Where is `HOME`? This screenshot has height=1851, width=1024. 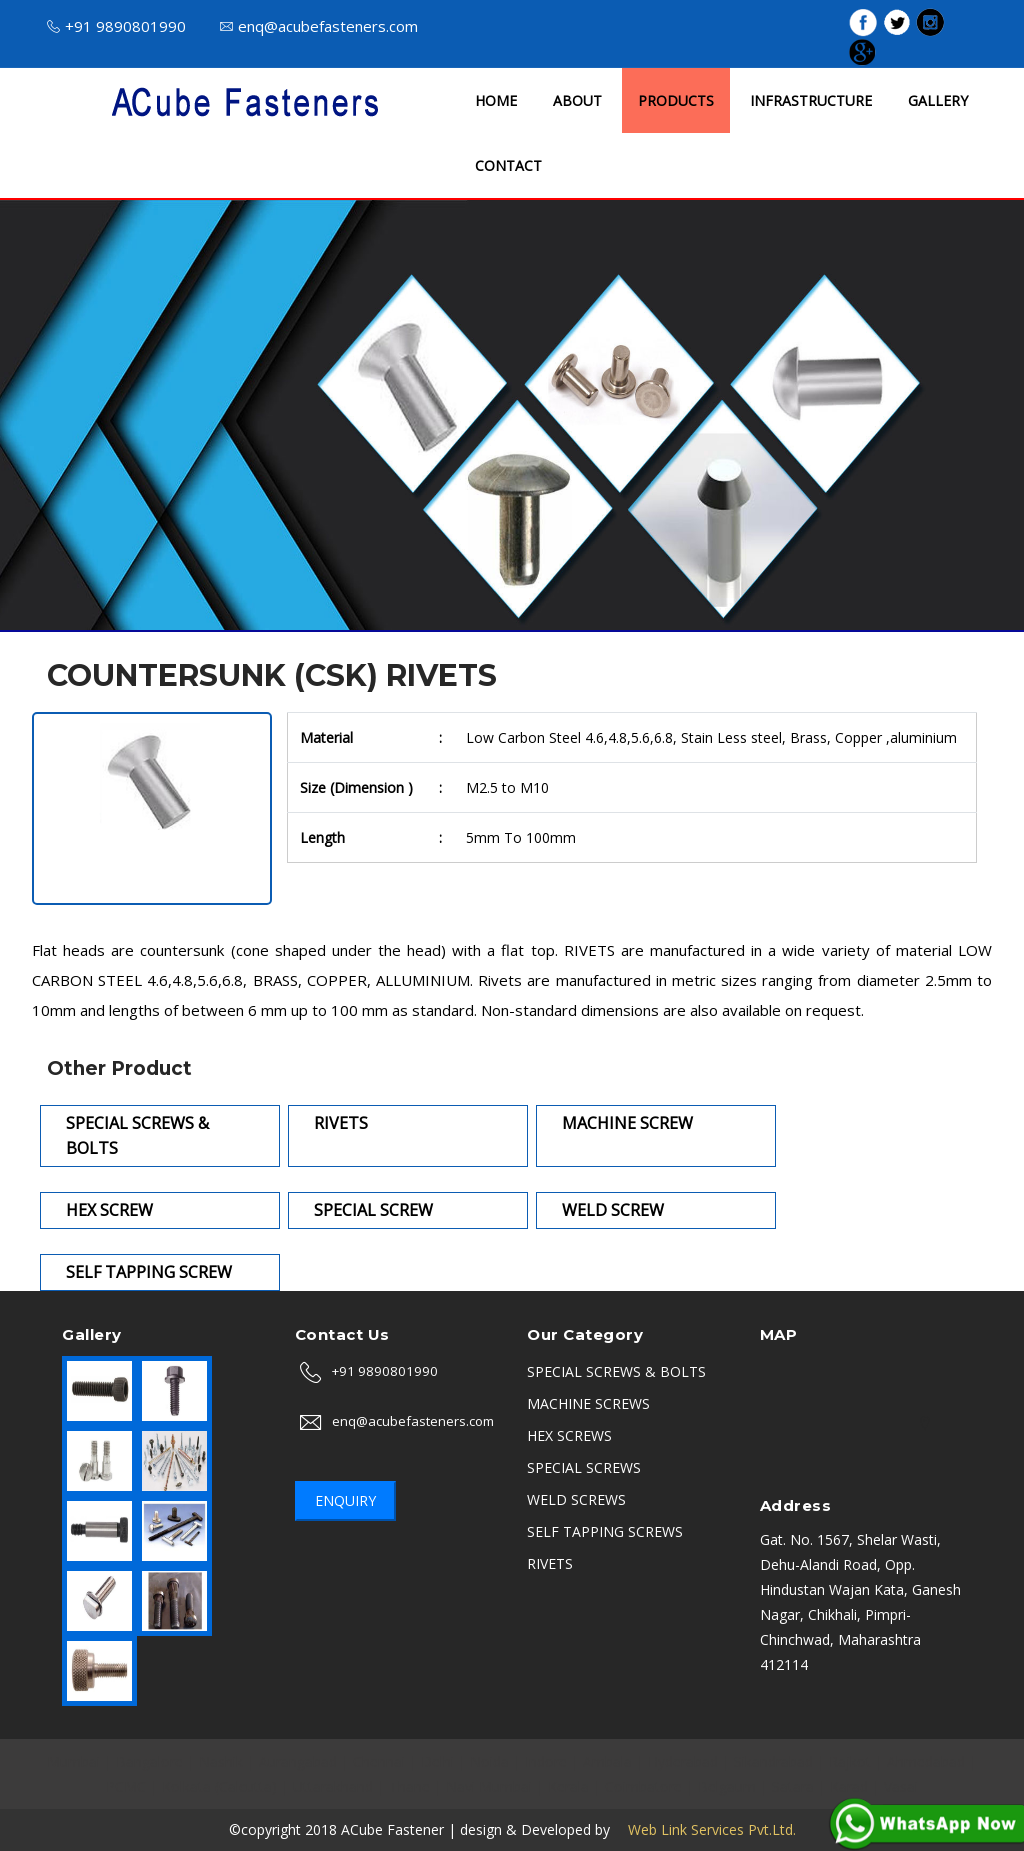 HOME is located at coordinates (496, 100).